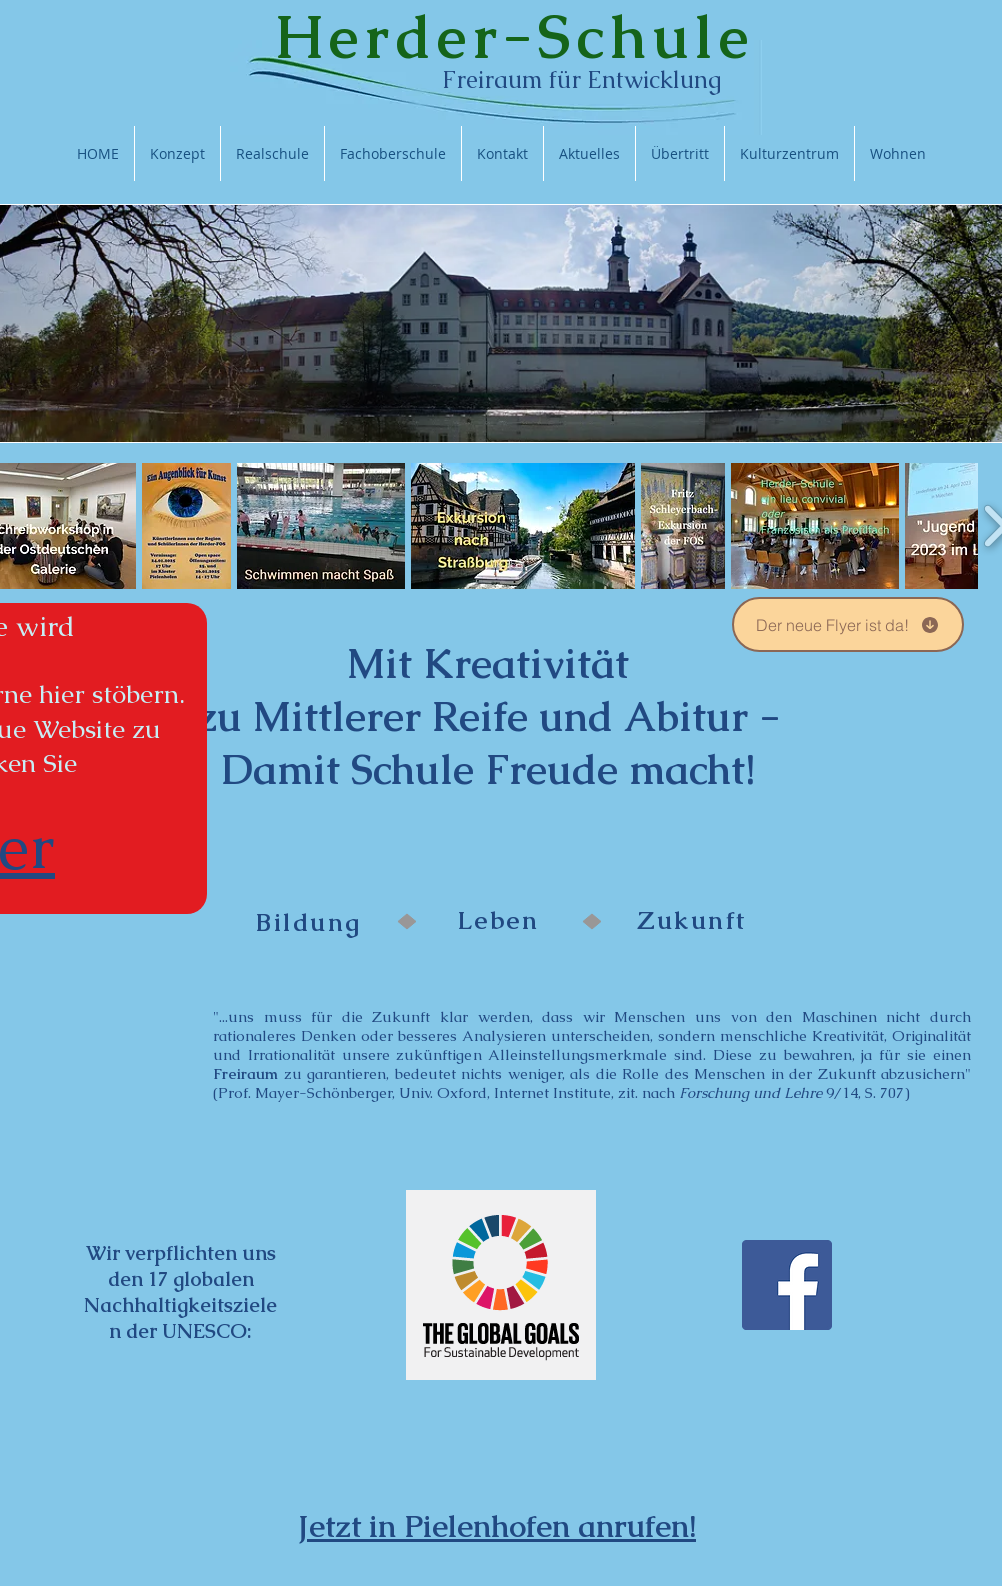 Image resolution: width=1002 pixels, height=1586 pixels. Describe the element at coordinates (787, 1285) in the screenshot. I see `[Facebook Social Icon]` at that location.